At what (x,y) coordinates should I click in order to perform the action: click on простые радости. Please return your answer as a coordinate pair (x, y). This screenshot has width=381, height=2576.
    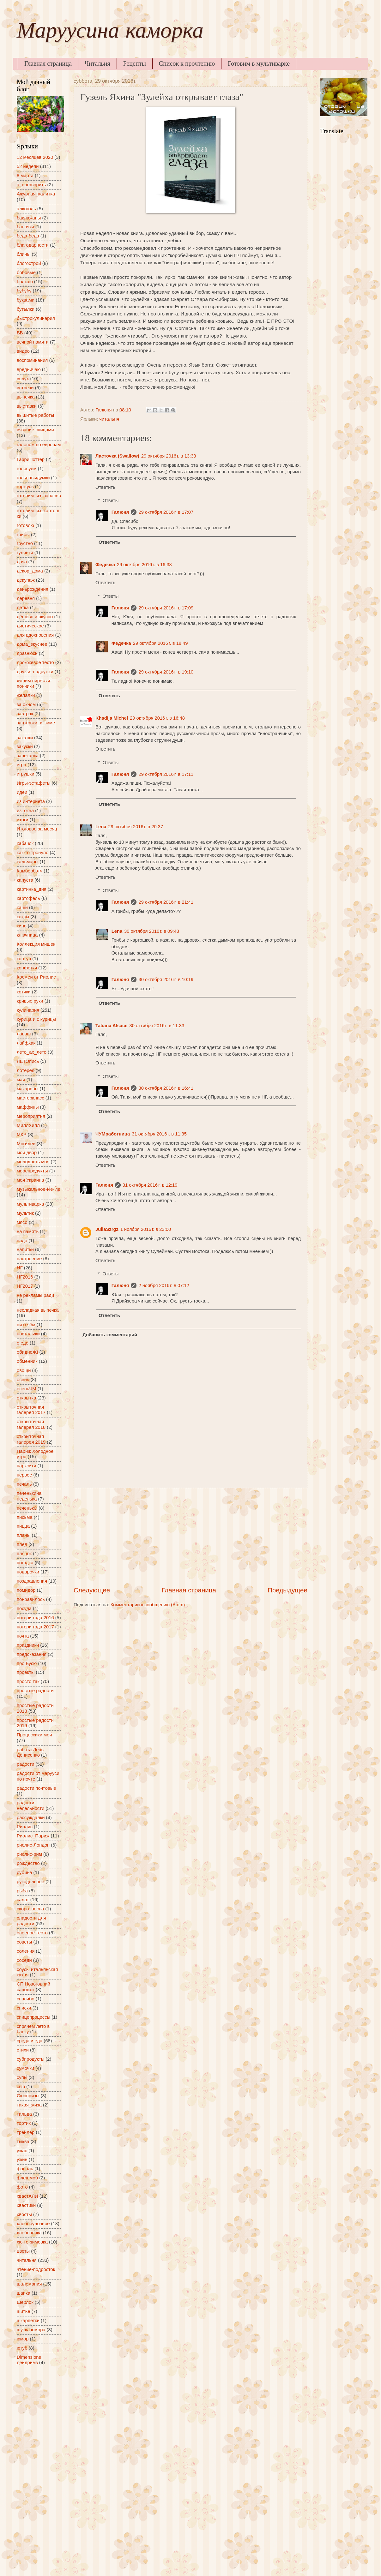
    Looking at the image, I should click on (35, 1690).